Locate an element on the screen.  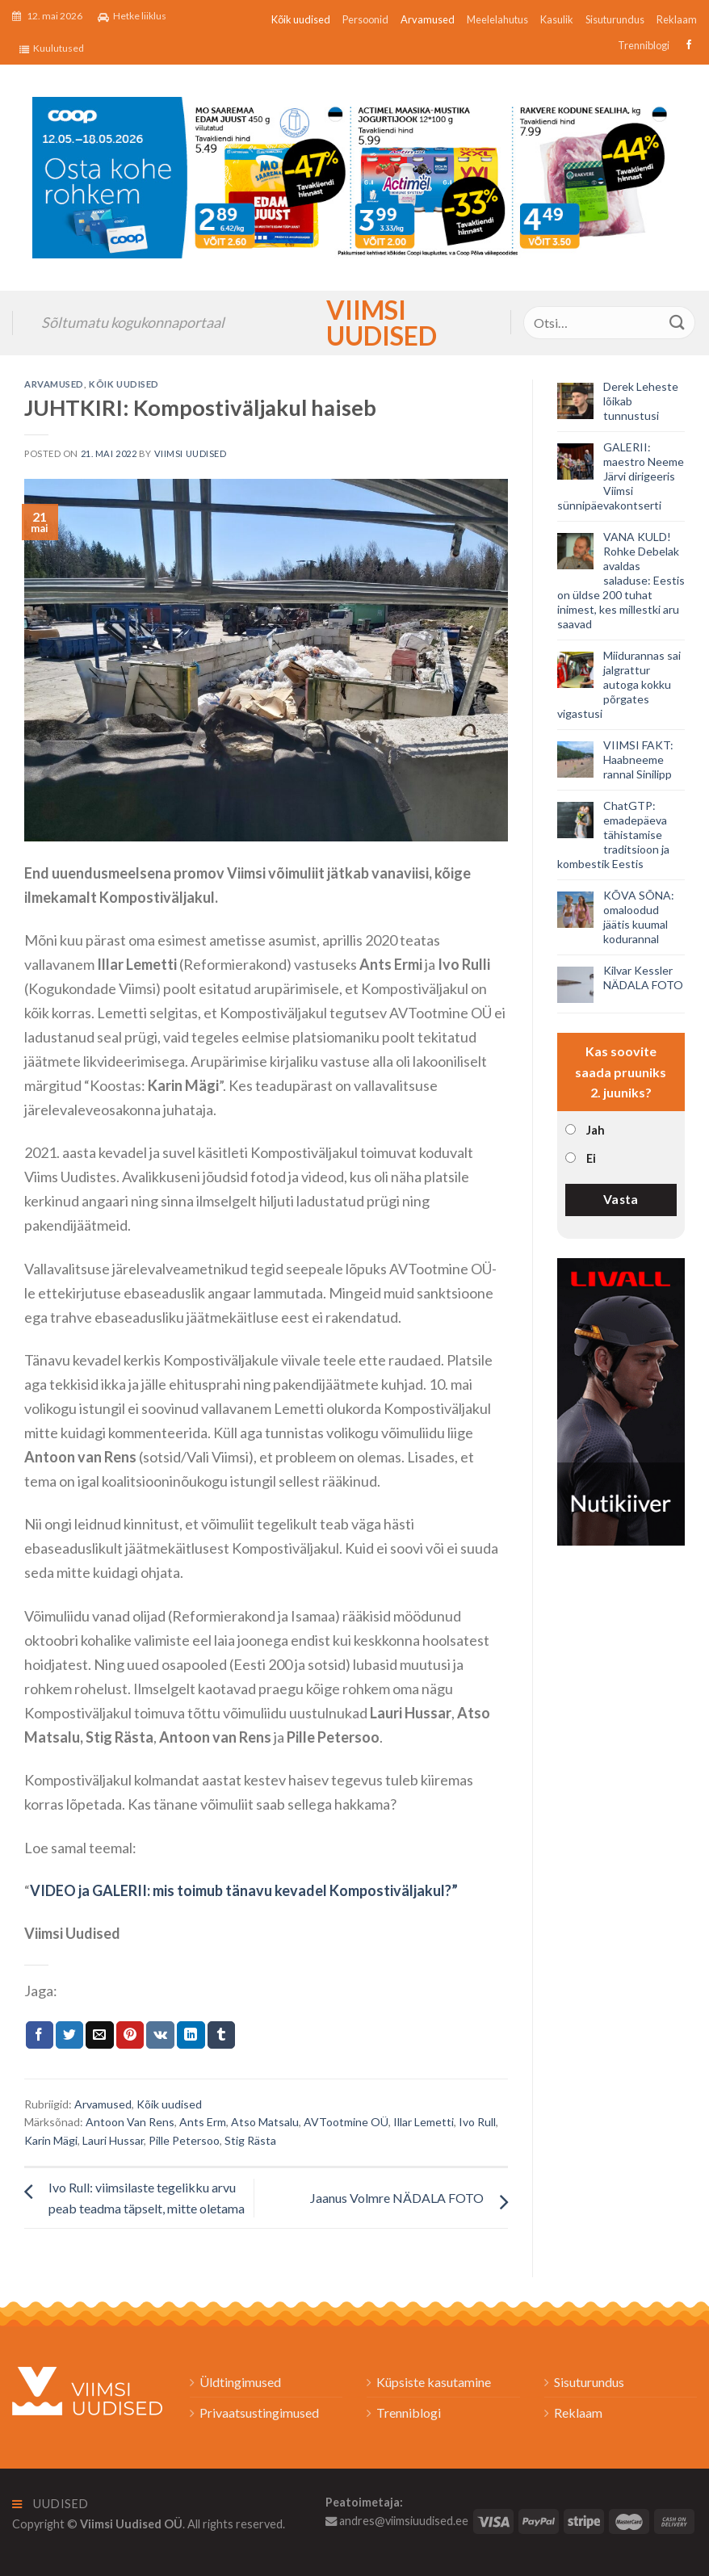
Viimsi Uudised is located at coordinates (354, 323).